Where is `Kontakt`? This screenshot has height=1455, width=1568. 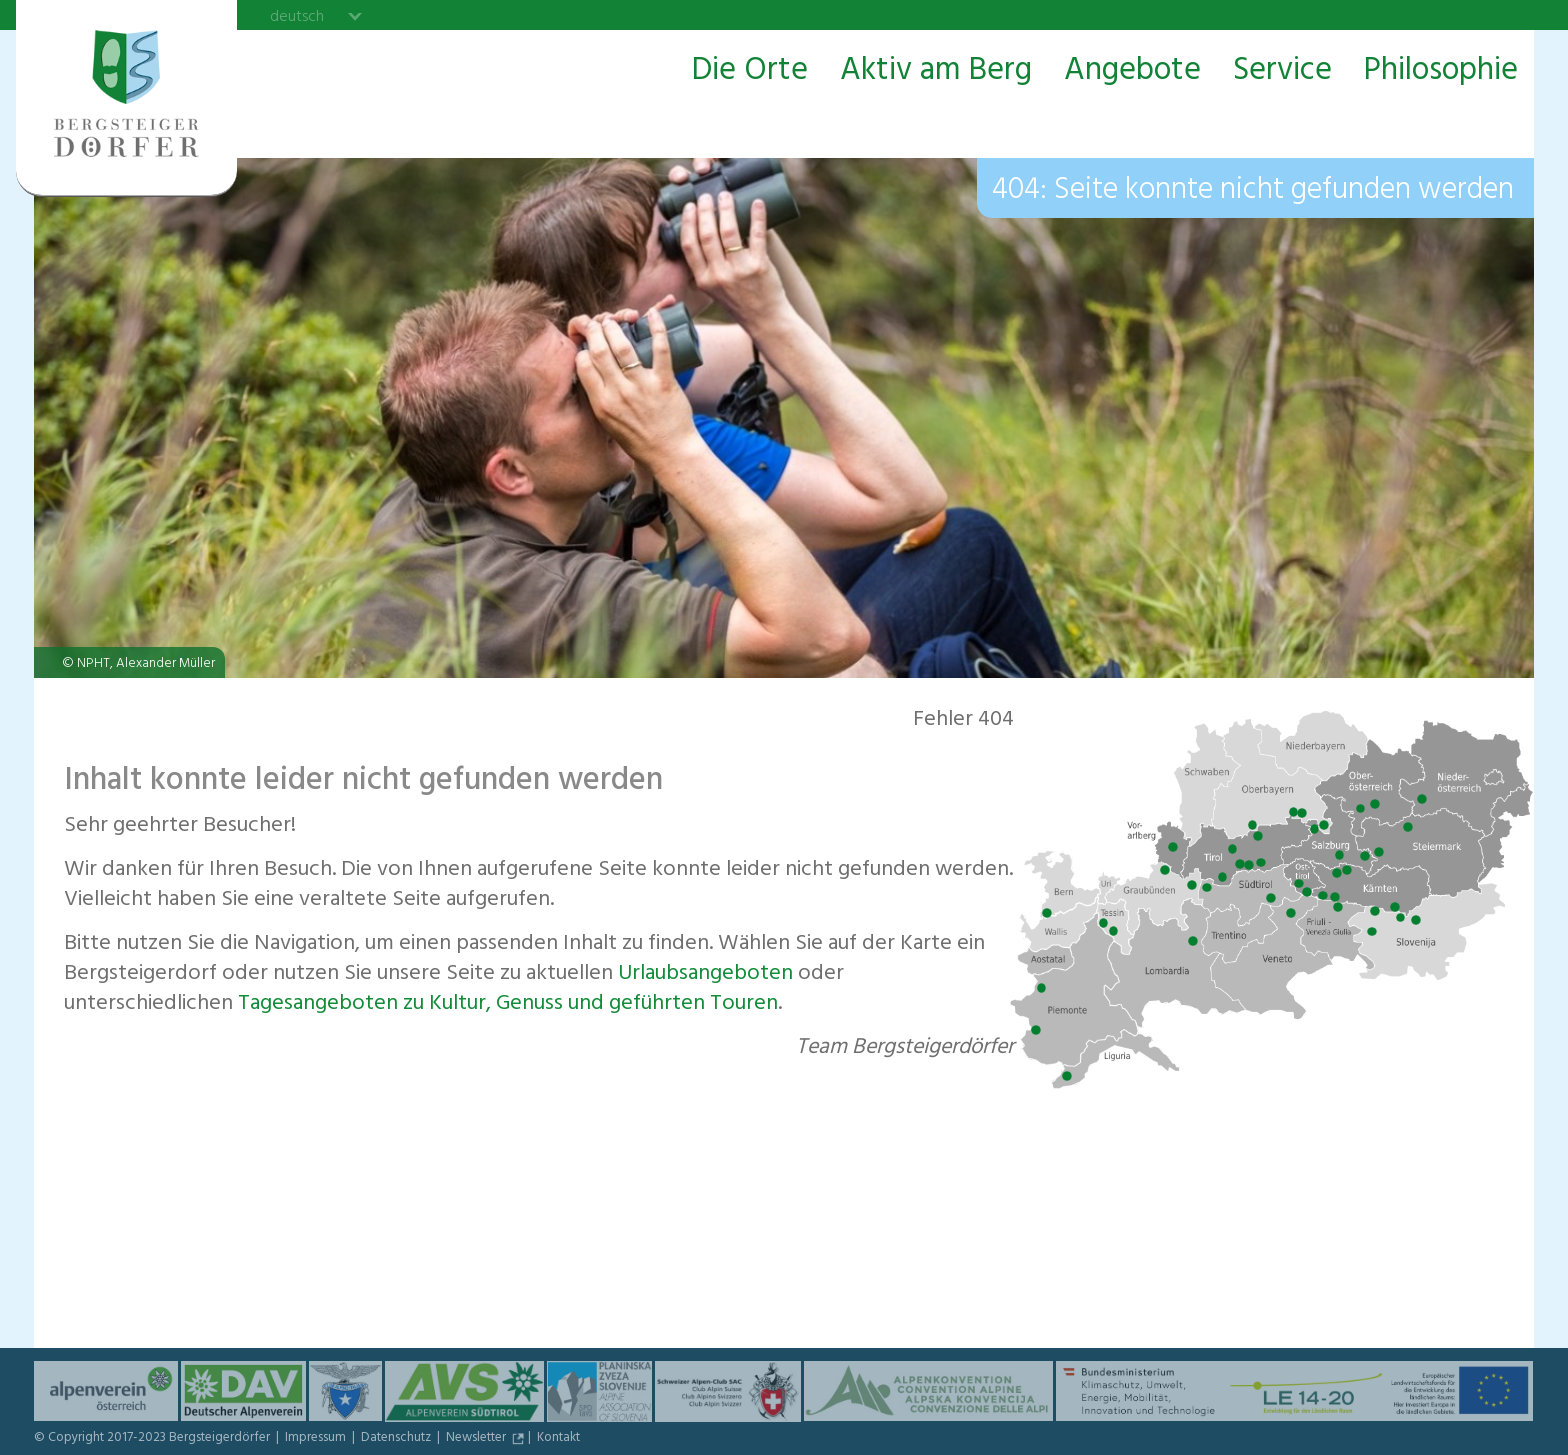
Kontakt is located at coordinates (558, 1439).